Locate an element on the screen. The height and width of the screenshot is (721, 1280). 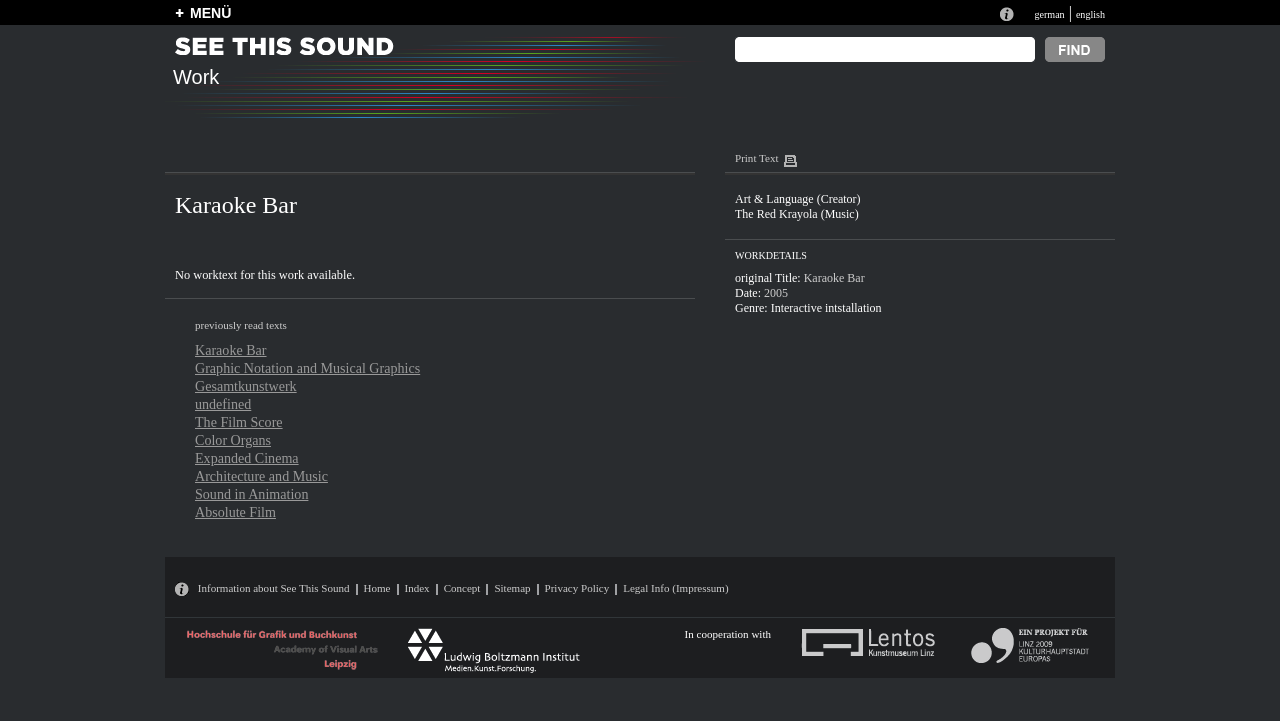
Index is located at coordinates (417, 588).